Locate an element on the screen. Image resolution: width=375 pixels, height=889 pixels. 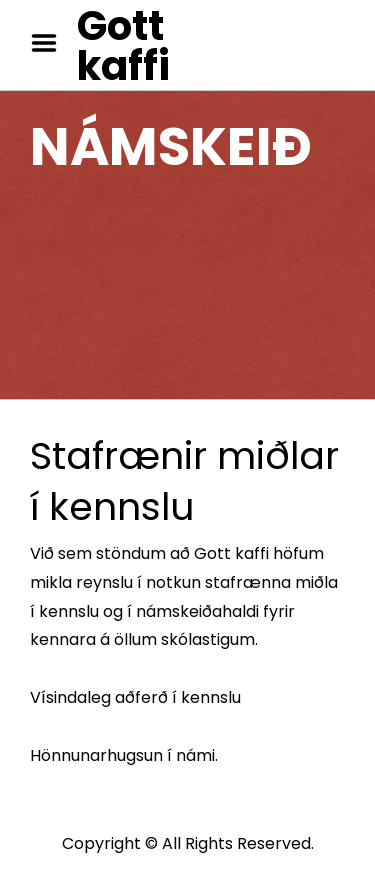
Gott kaffi is located at coordinates (123, 46).